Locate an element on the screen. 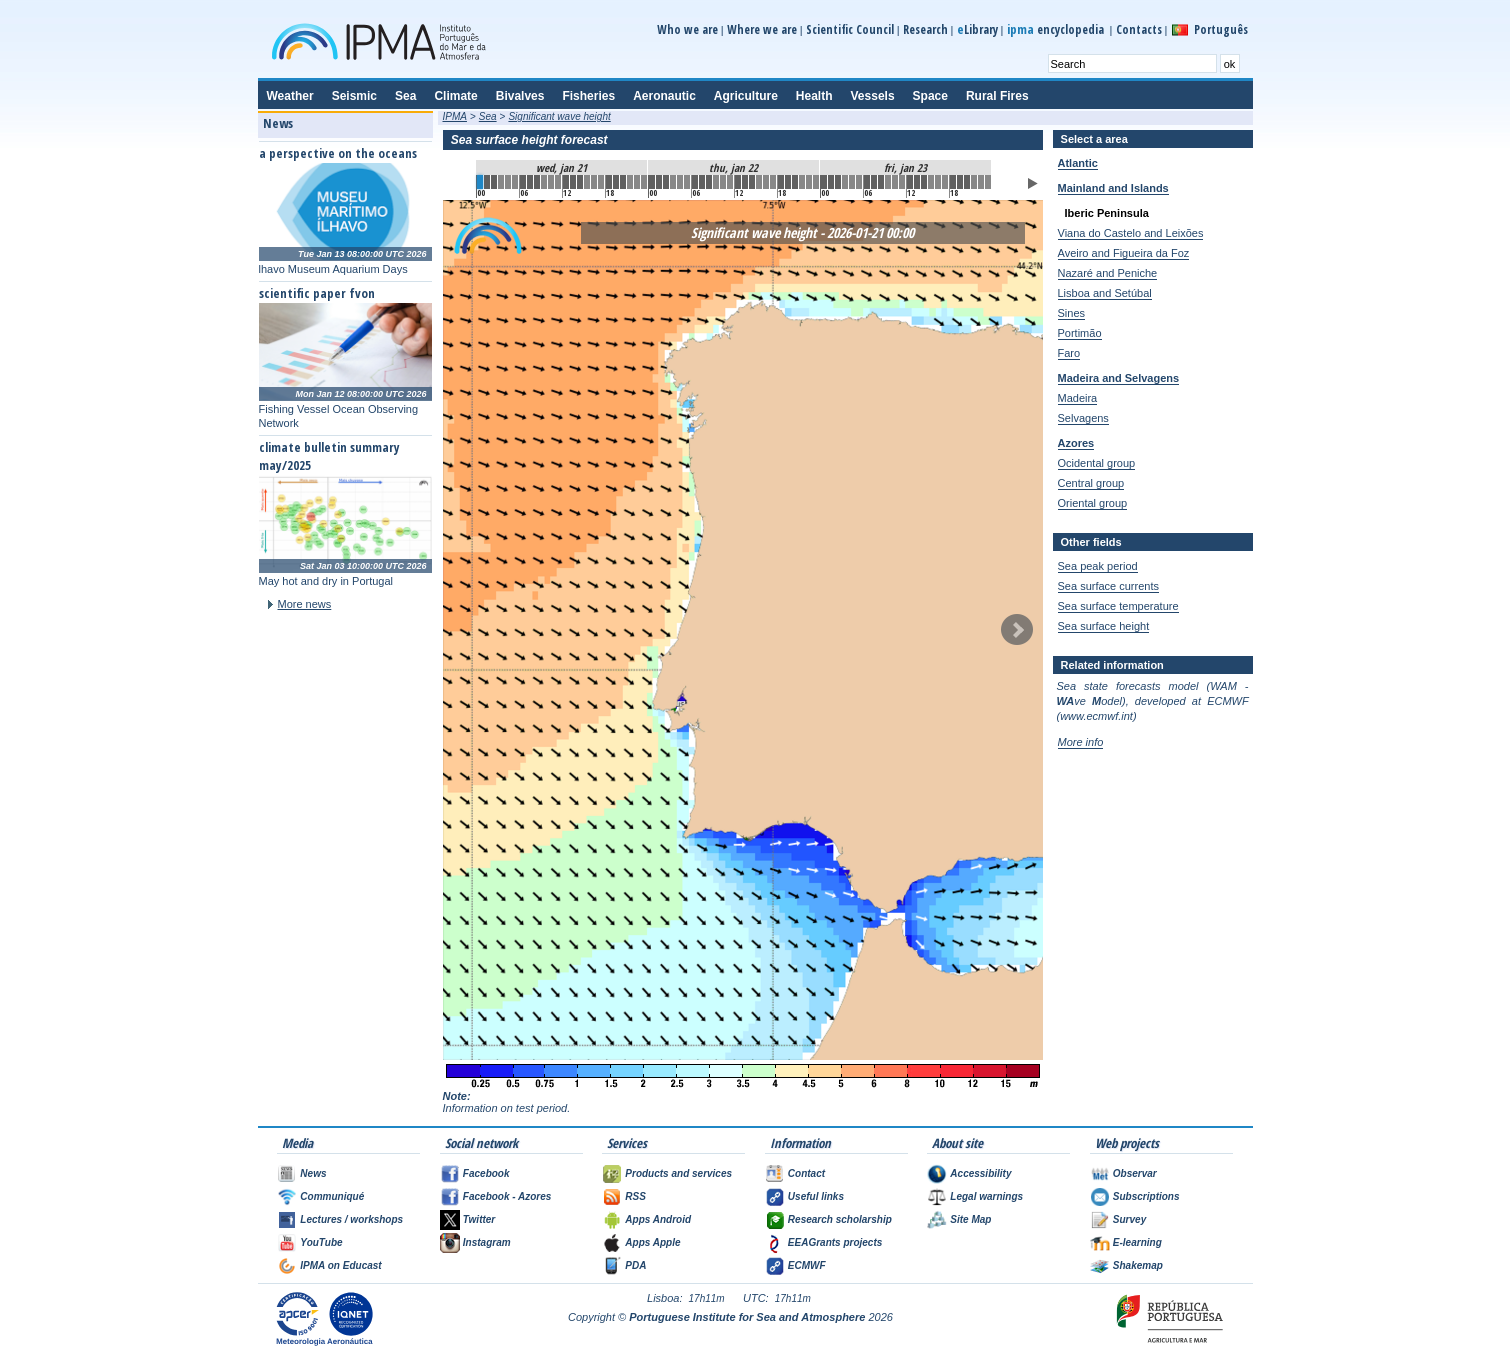  Viana do Castelo and Leixões is located at coordinates (1131, 233).